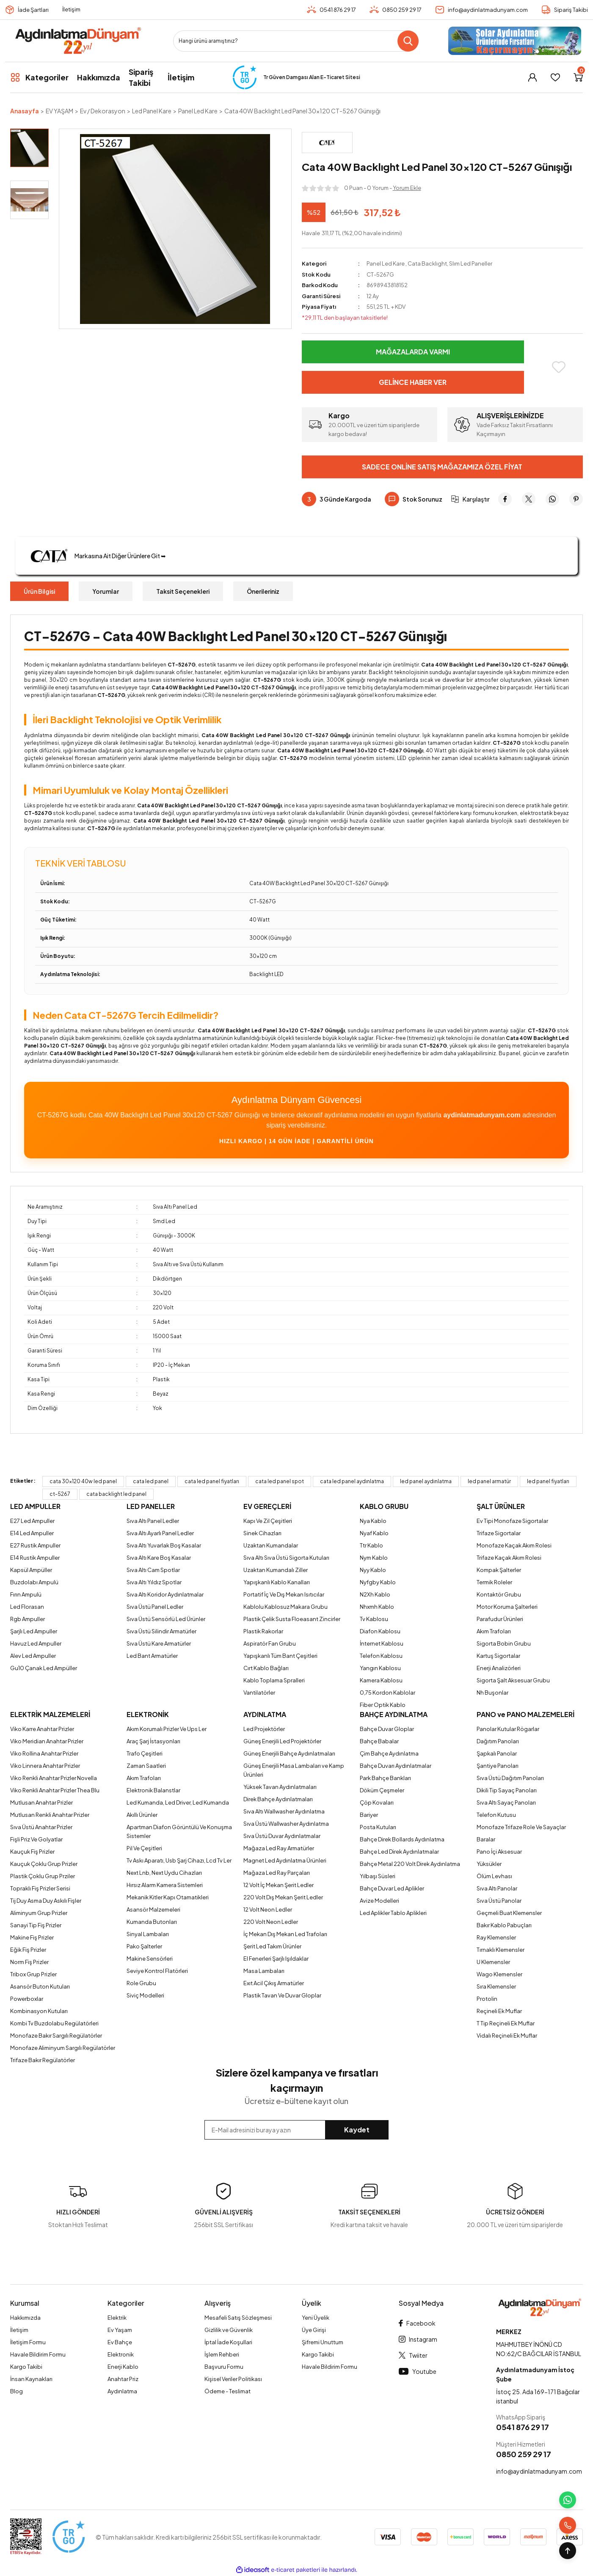  What do you see at coordinates (31, 2379) in the screenshot?
I see `İnsan Kaynakları` at bounding box center [31, 2379].